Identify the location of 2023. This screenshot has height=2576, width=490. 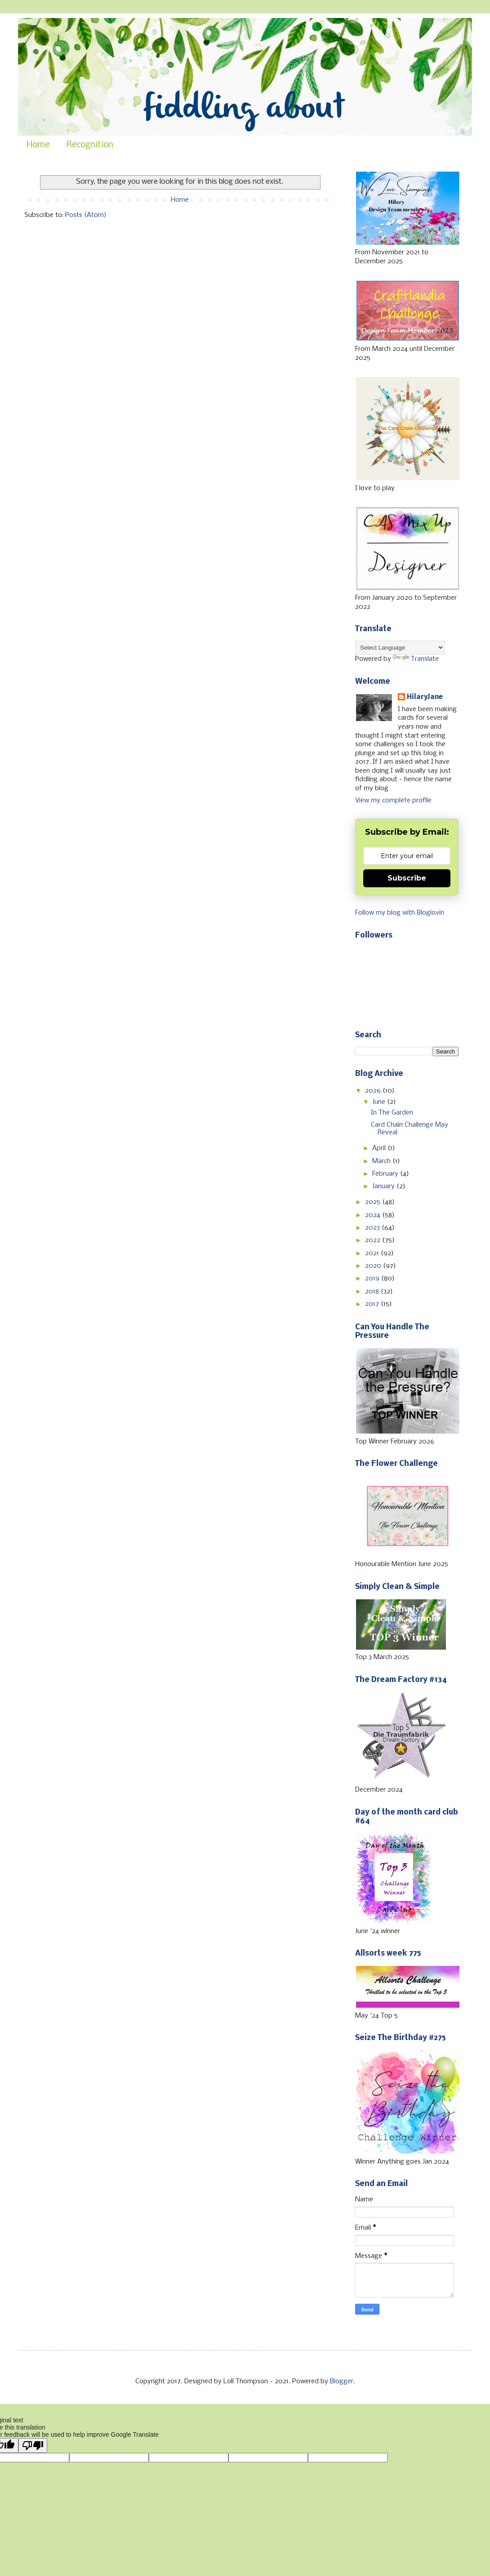
(373, 1227).